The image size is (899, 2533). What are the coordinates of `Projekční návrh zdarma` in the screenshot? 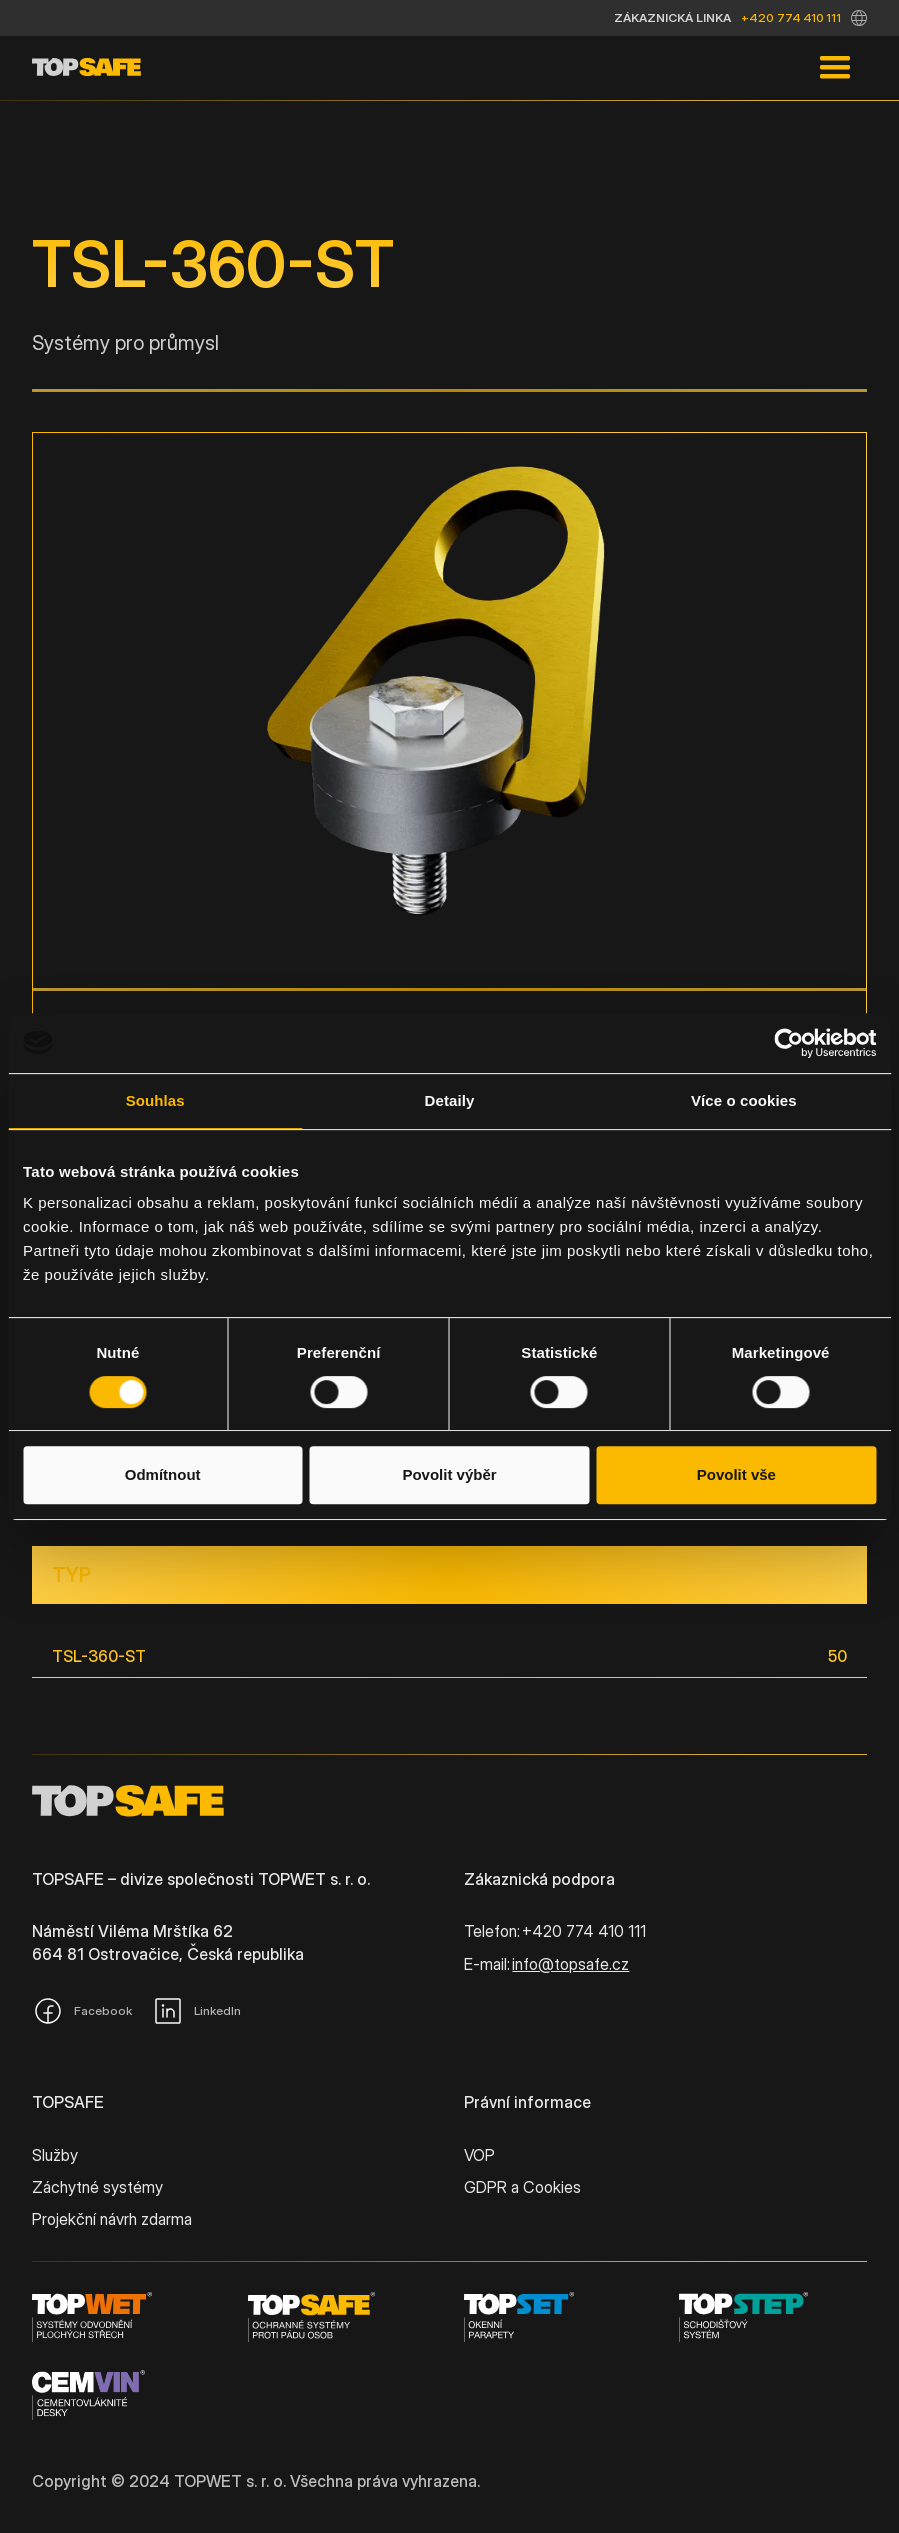 It's located at (112, 2219).